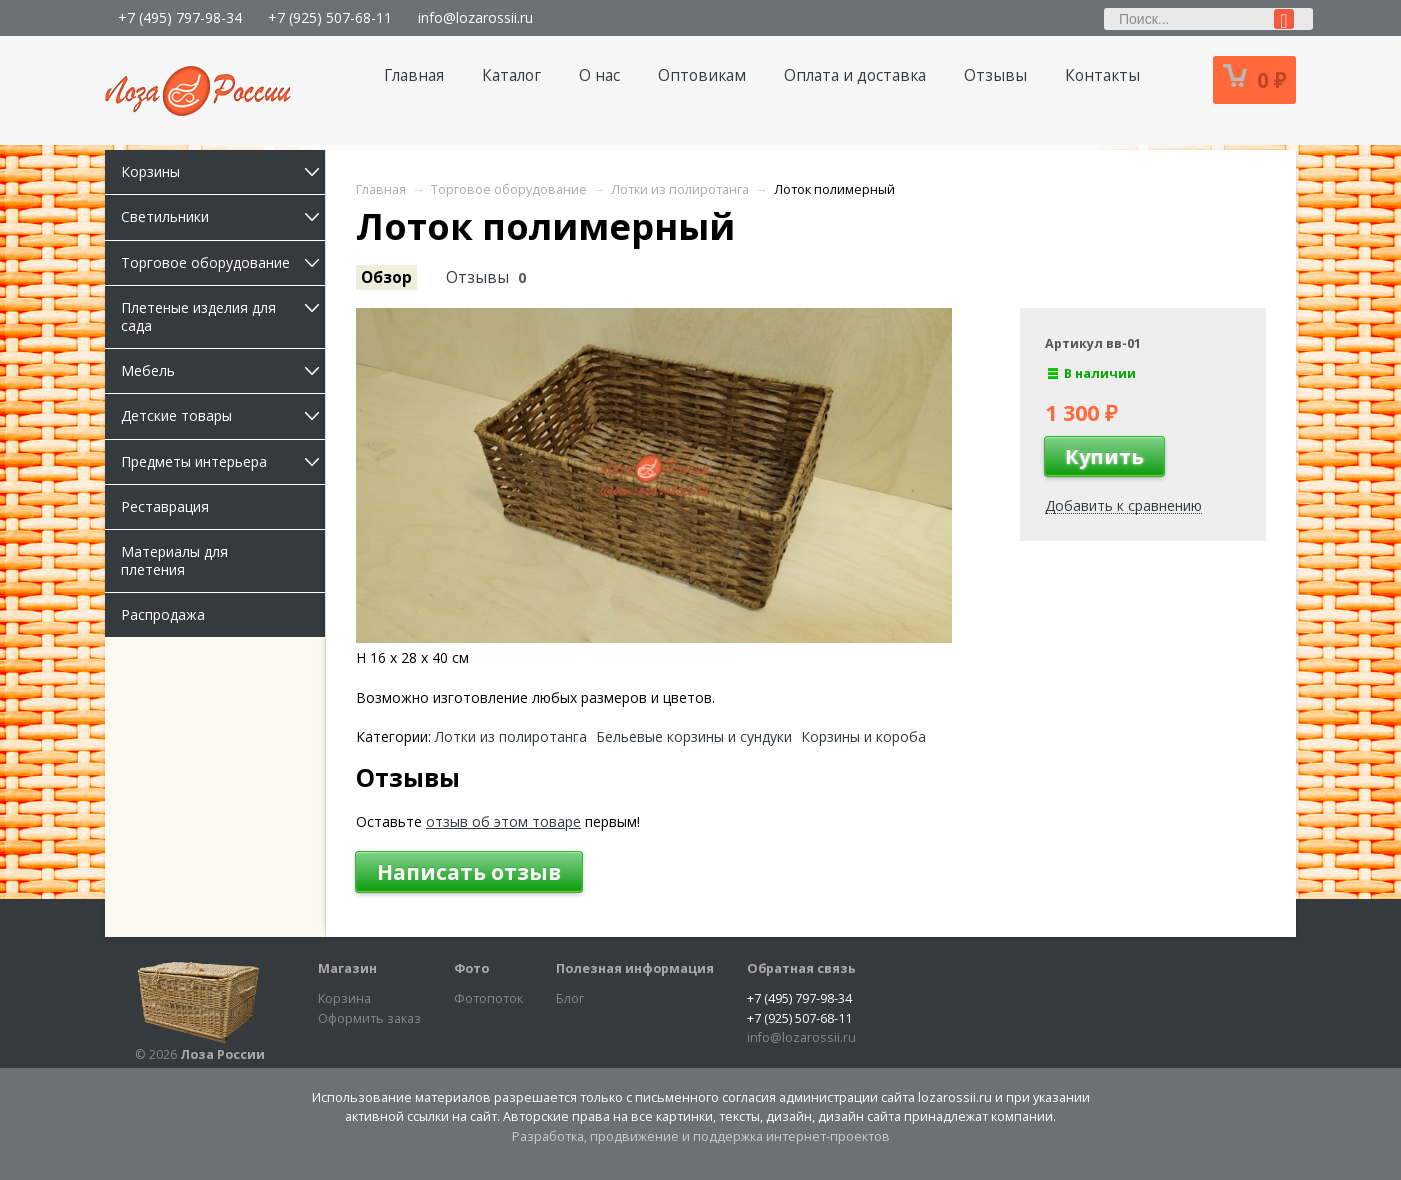 The height and width of the screenshot is (1180, 1401). Describe the element at coordinates (475, 17) in the screenshot. I see `info@lozarossii.ru` at that location.